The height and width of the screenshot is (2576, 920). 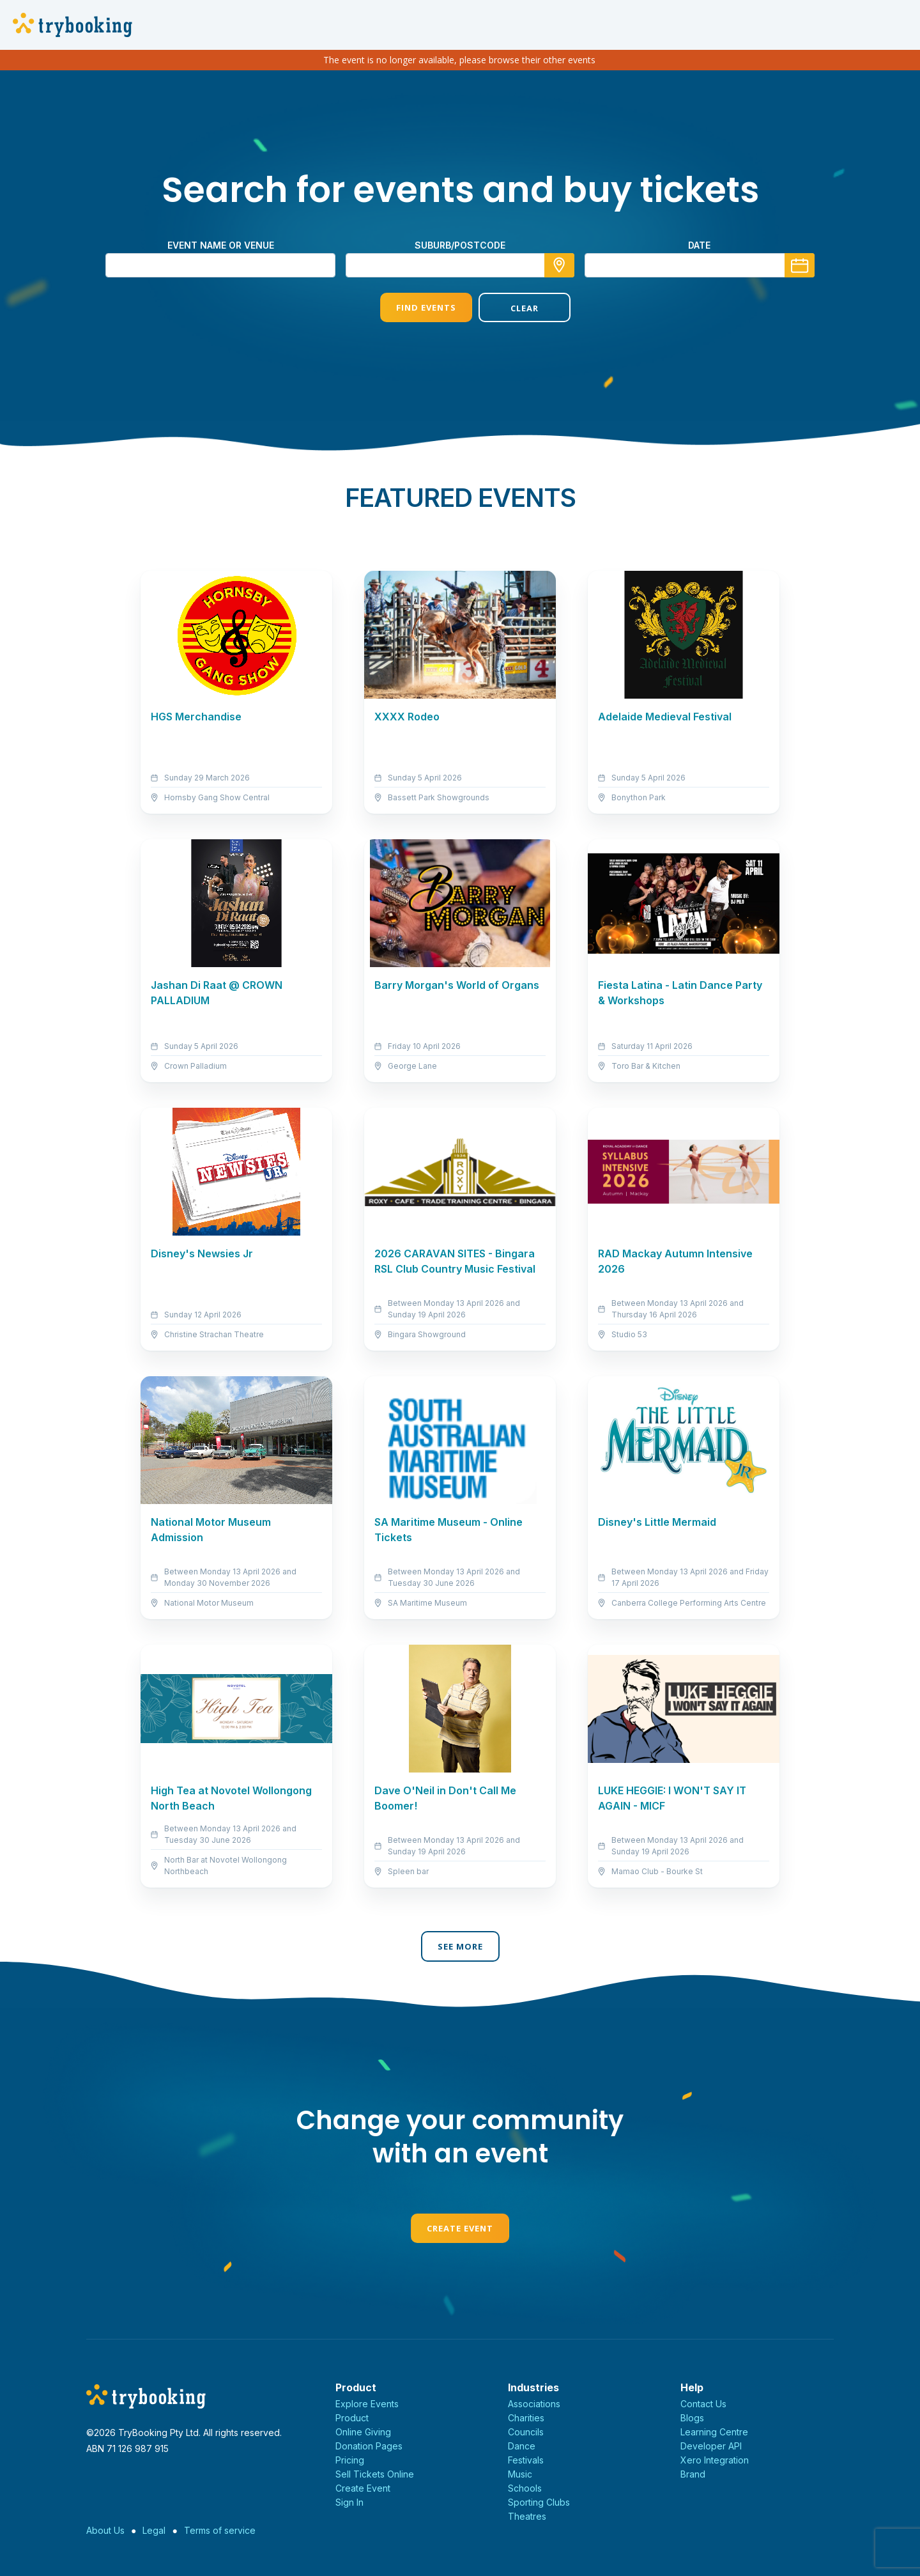 What do you see at coordinates (714, 2460) in the screenshot?
I see `Xero Integration` at bounding box center [714, 2460].